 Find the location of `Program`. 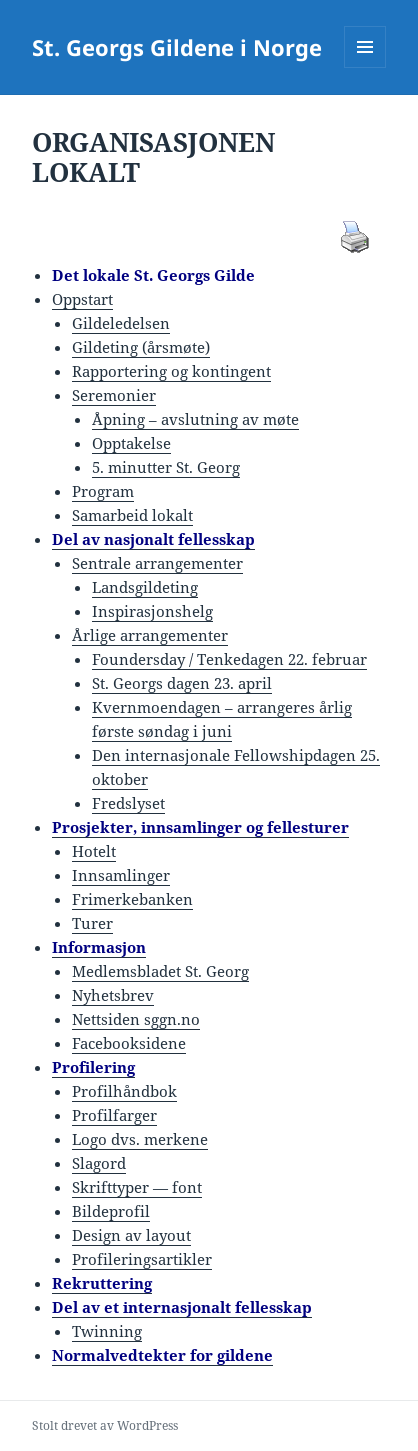

Program is located at coordinates (103, 491).